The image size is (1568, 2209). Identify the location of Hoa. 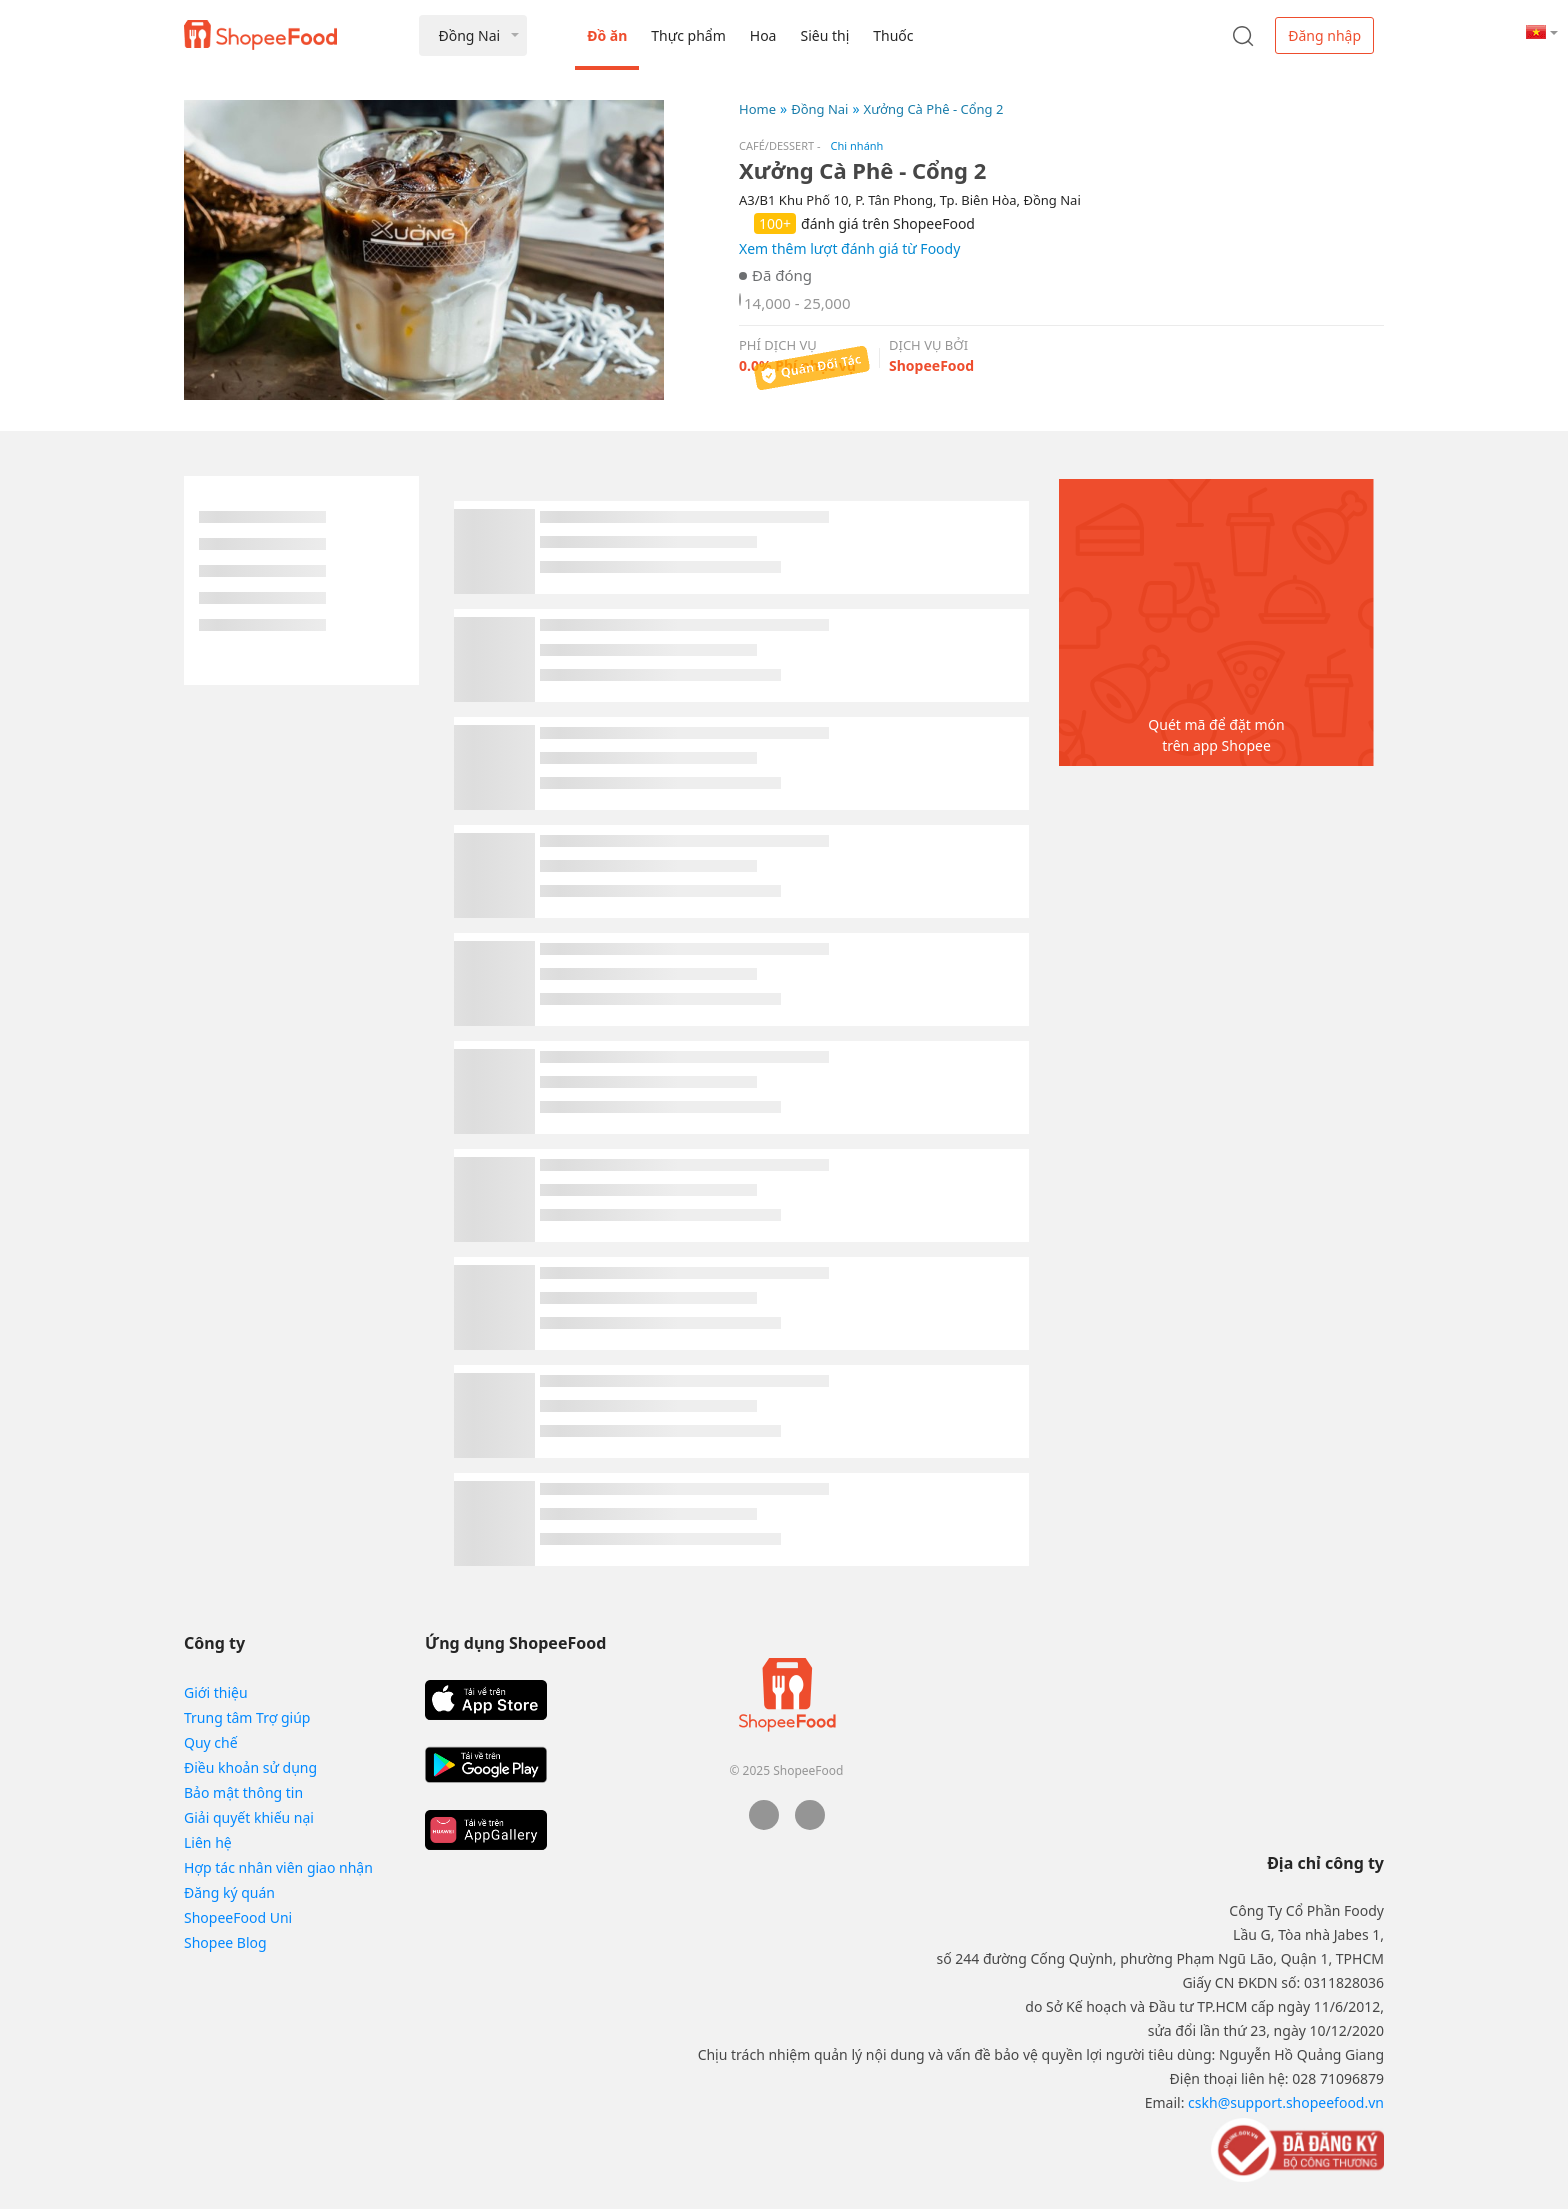
(763, 35).